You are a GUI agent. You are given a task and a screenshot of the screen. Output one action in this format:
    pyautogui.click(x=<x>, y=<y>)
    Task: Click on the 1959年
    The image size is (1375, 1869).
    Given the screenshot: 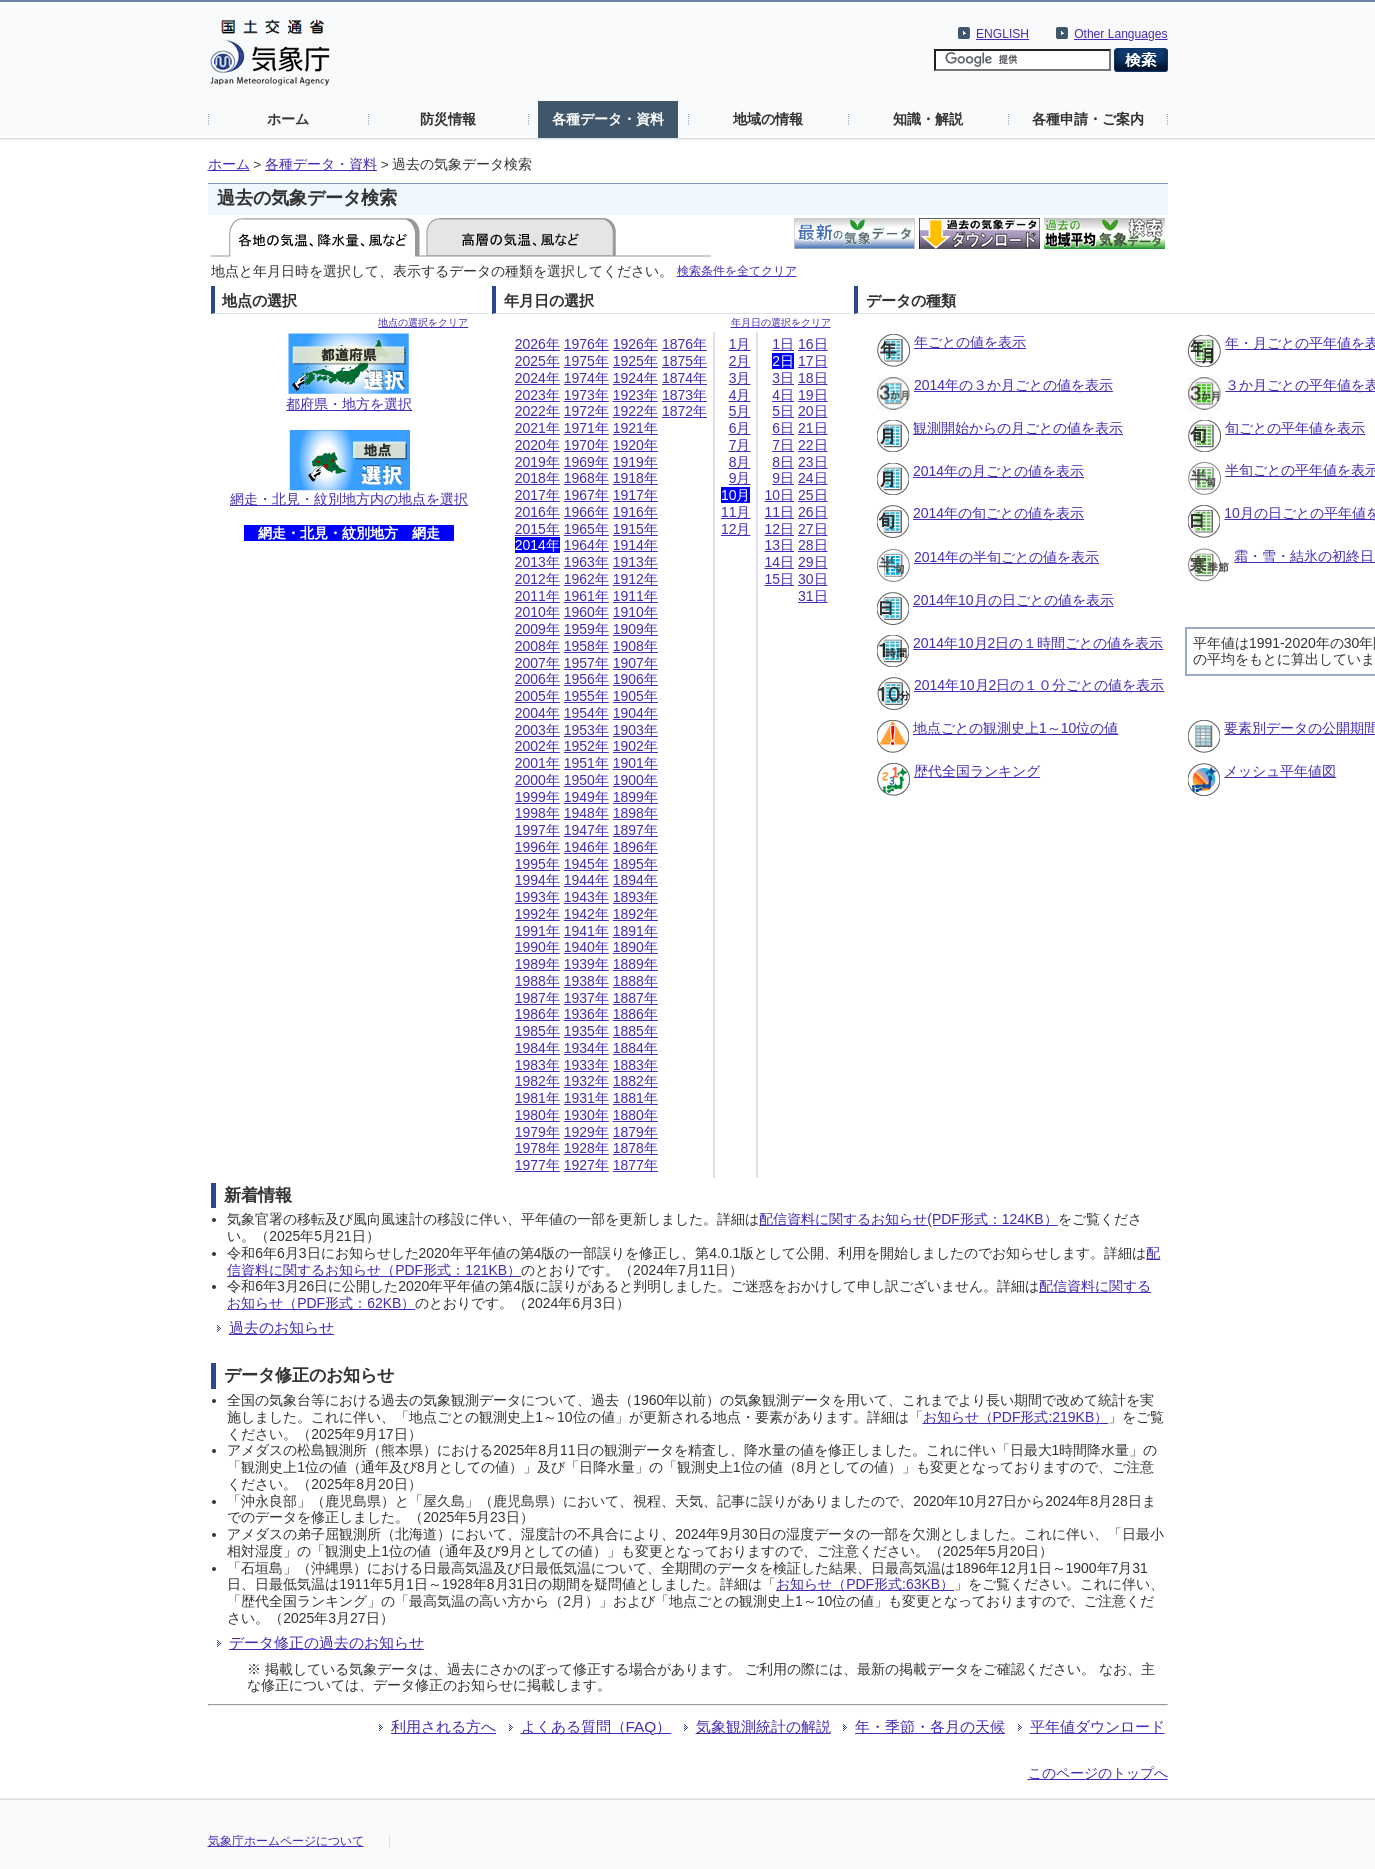 What is the action you would take?
    pyautogui.click(x=586, y=629)
    